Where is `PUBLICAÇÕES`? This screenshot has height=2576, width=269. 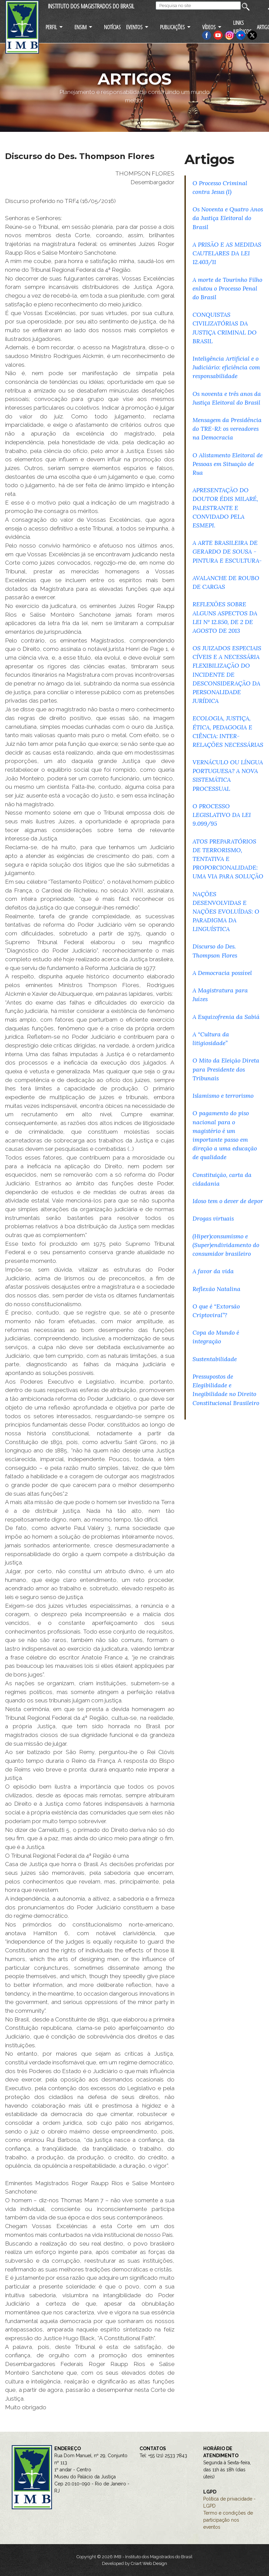
PUBLICAÇÕES is located at coordinates (172, 27).